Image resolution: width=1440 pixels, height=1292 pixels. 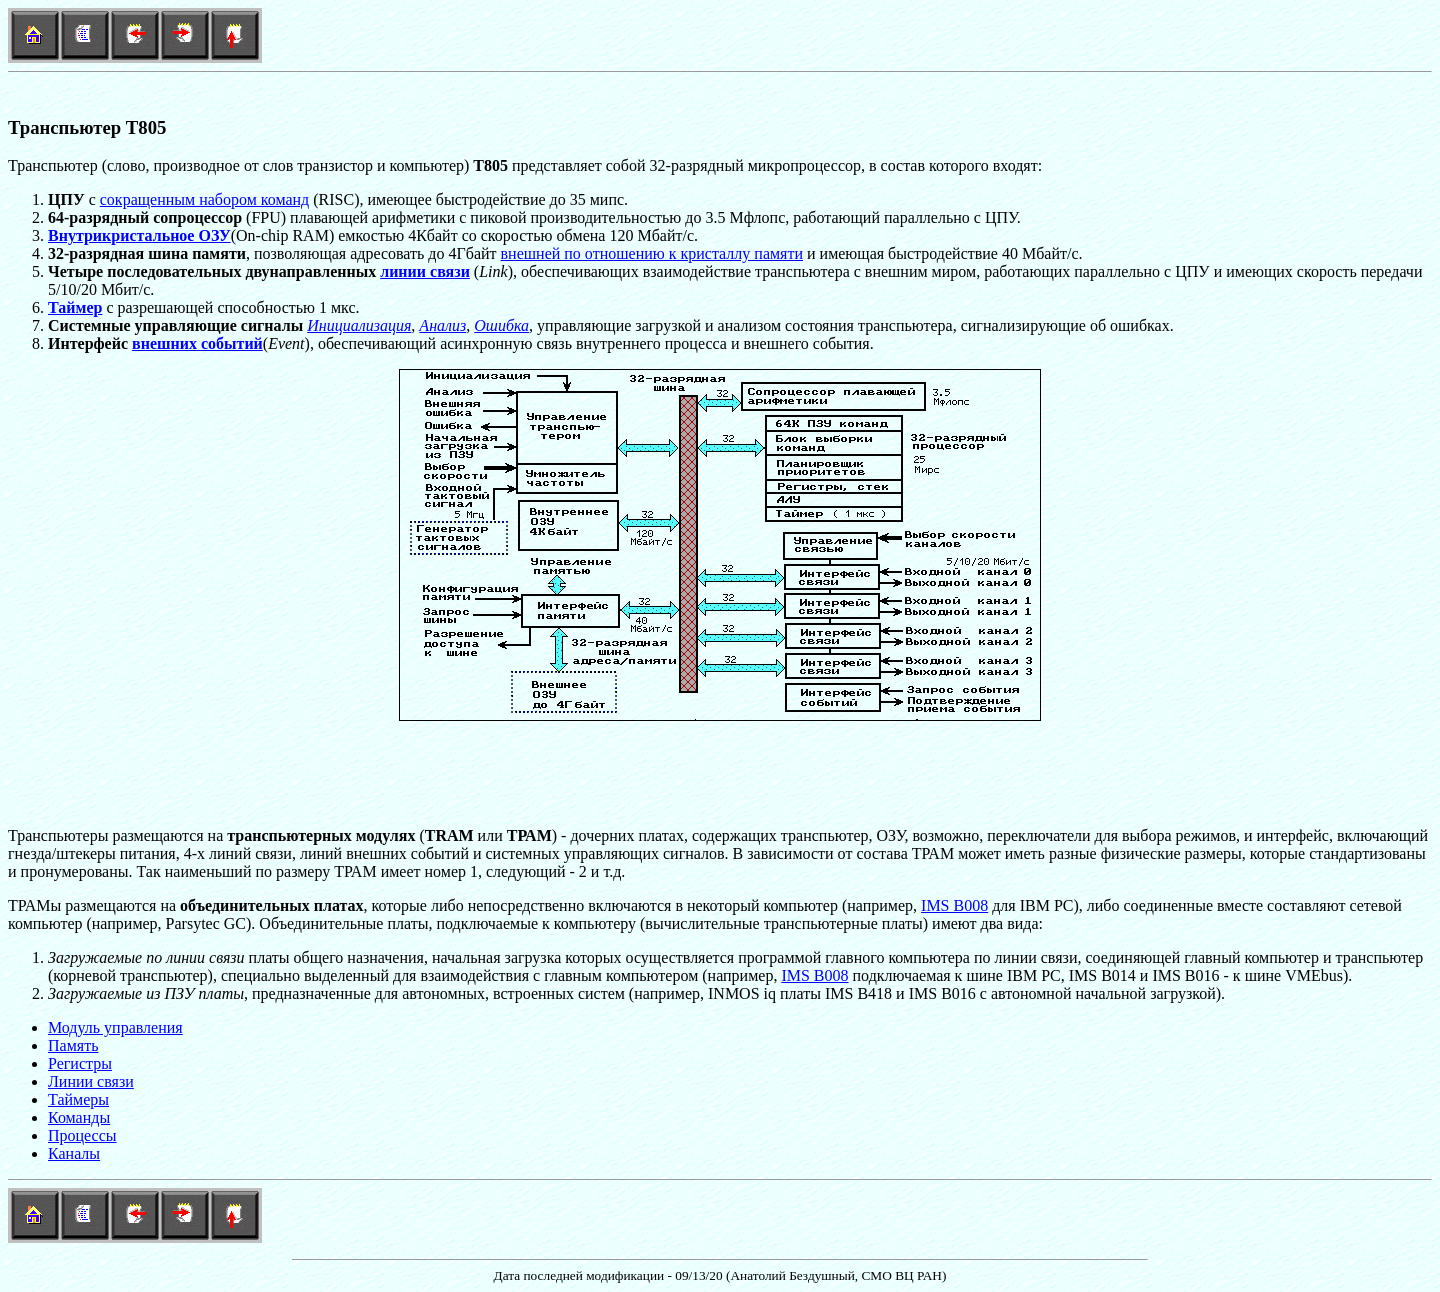 I want to click on Модуль управления, so click(x=115, y=1027).